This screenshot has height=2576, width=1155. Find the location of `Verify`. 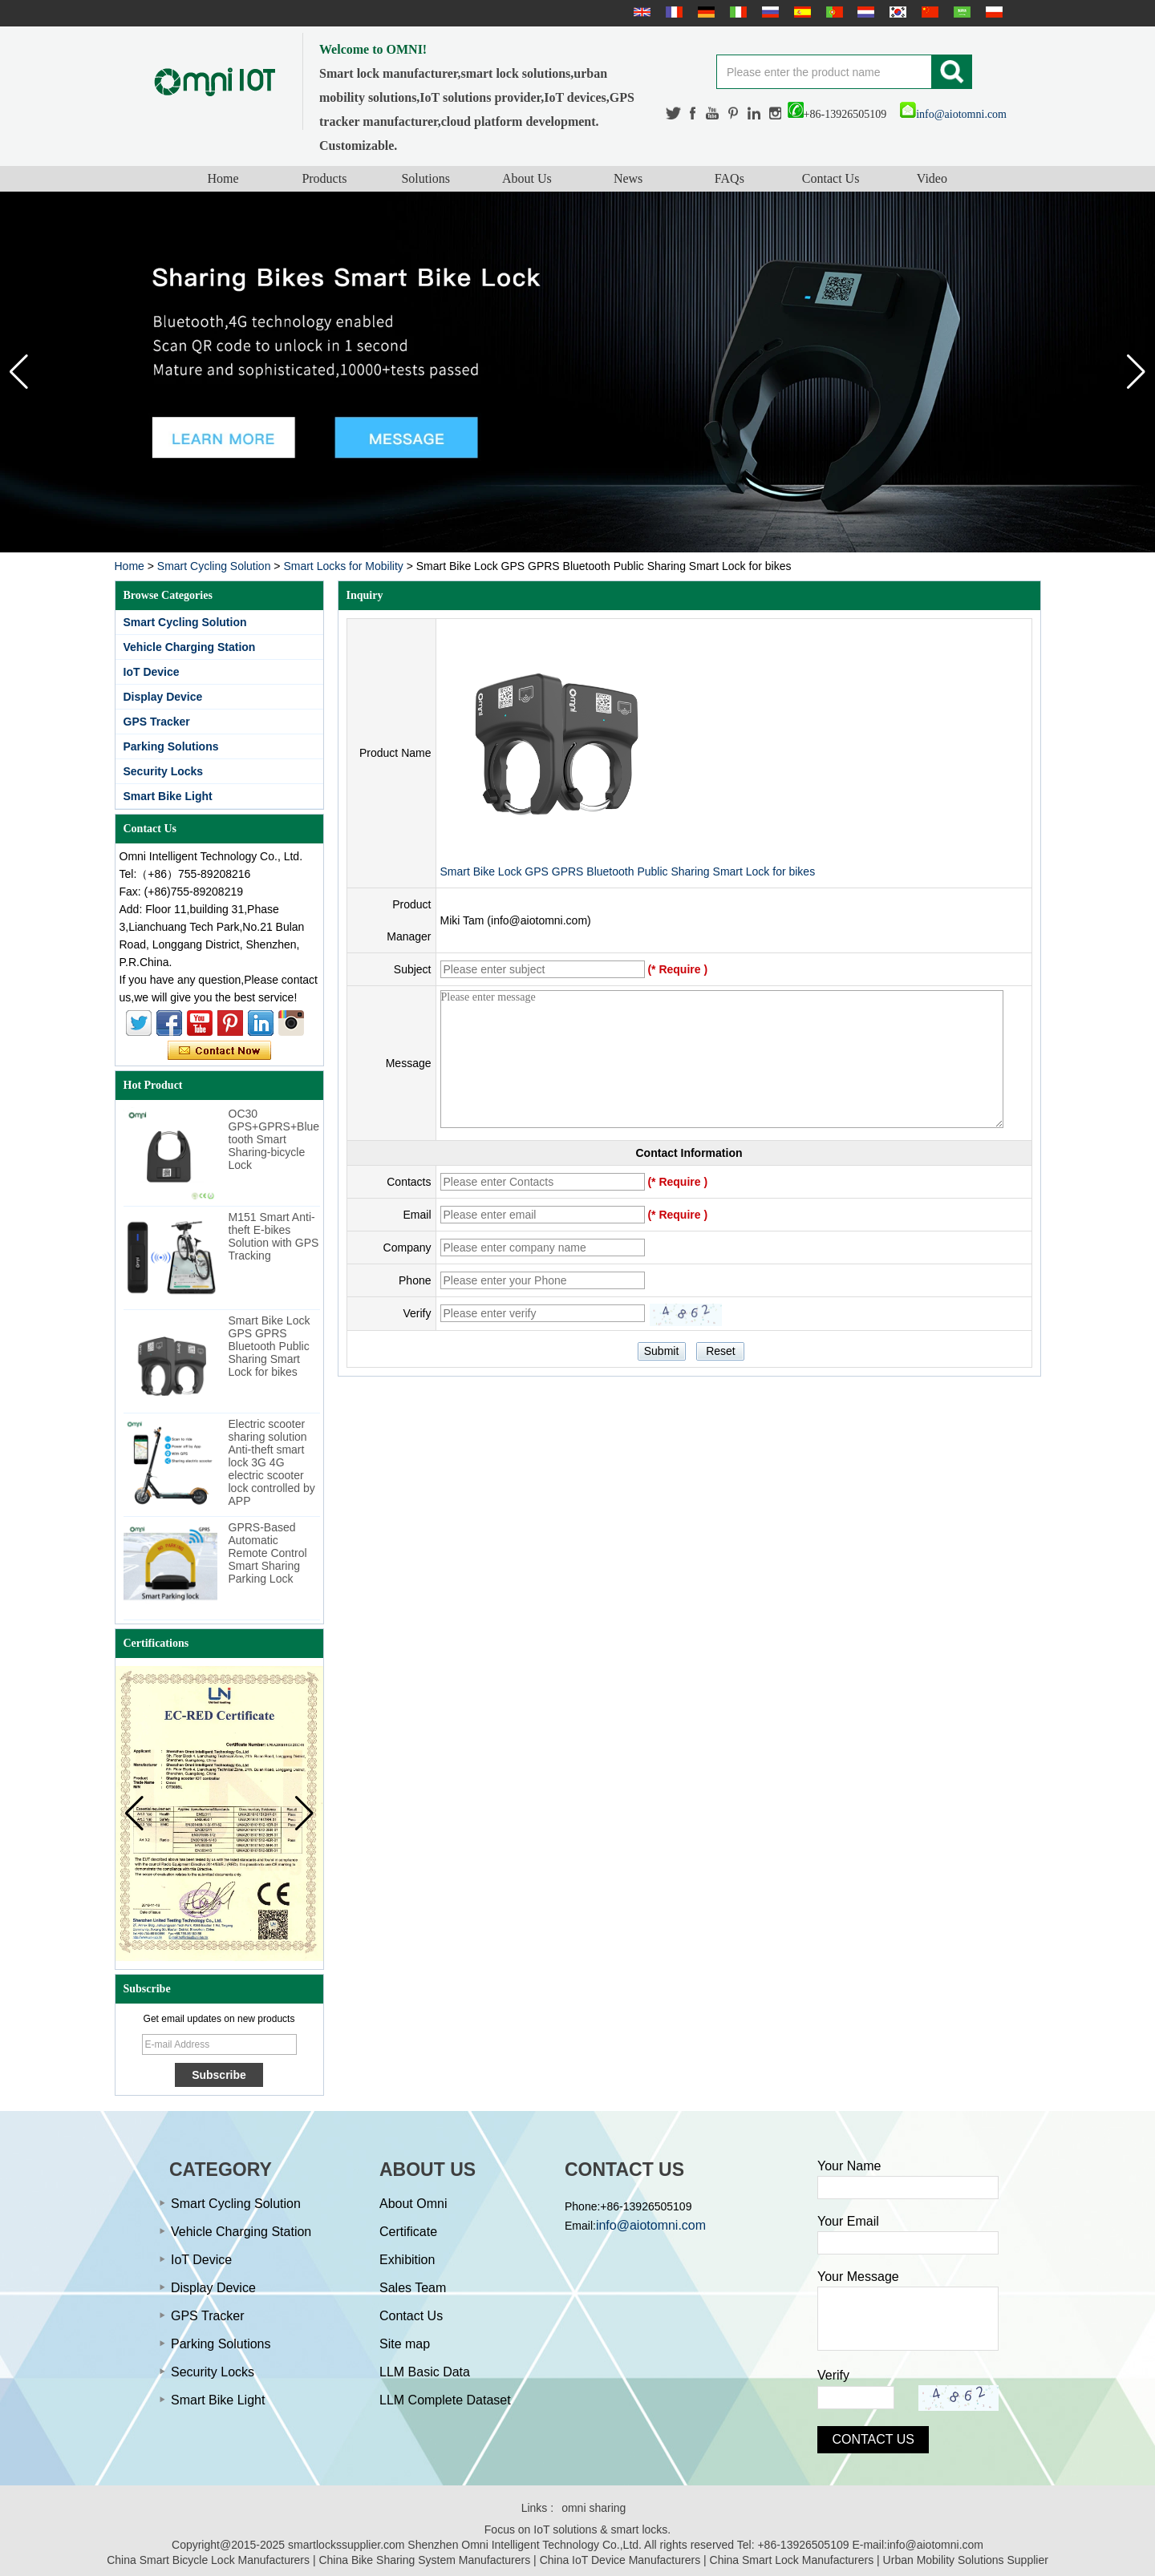

Verify is located at coordinates (833, 2375).